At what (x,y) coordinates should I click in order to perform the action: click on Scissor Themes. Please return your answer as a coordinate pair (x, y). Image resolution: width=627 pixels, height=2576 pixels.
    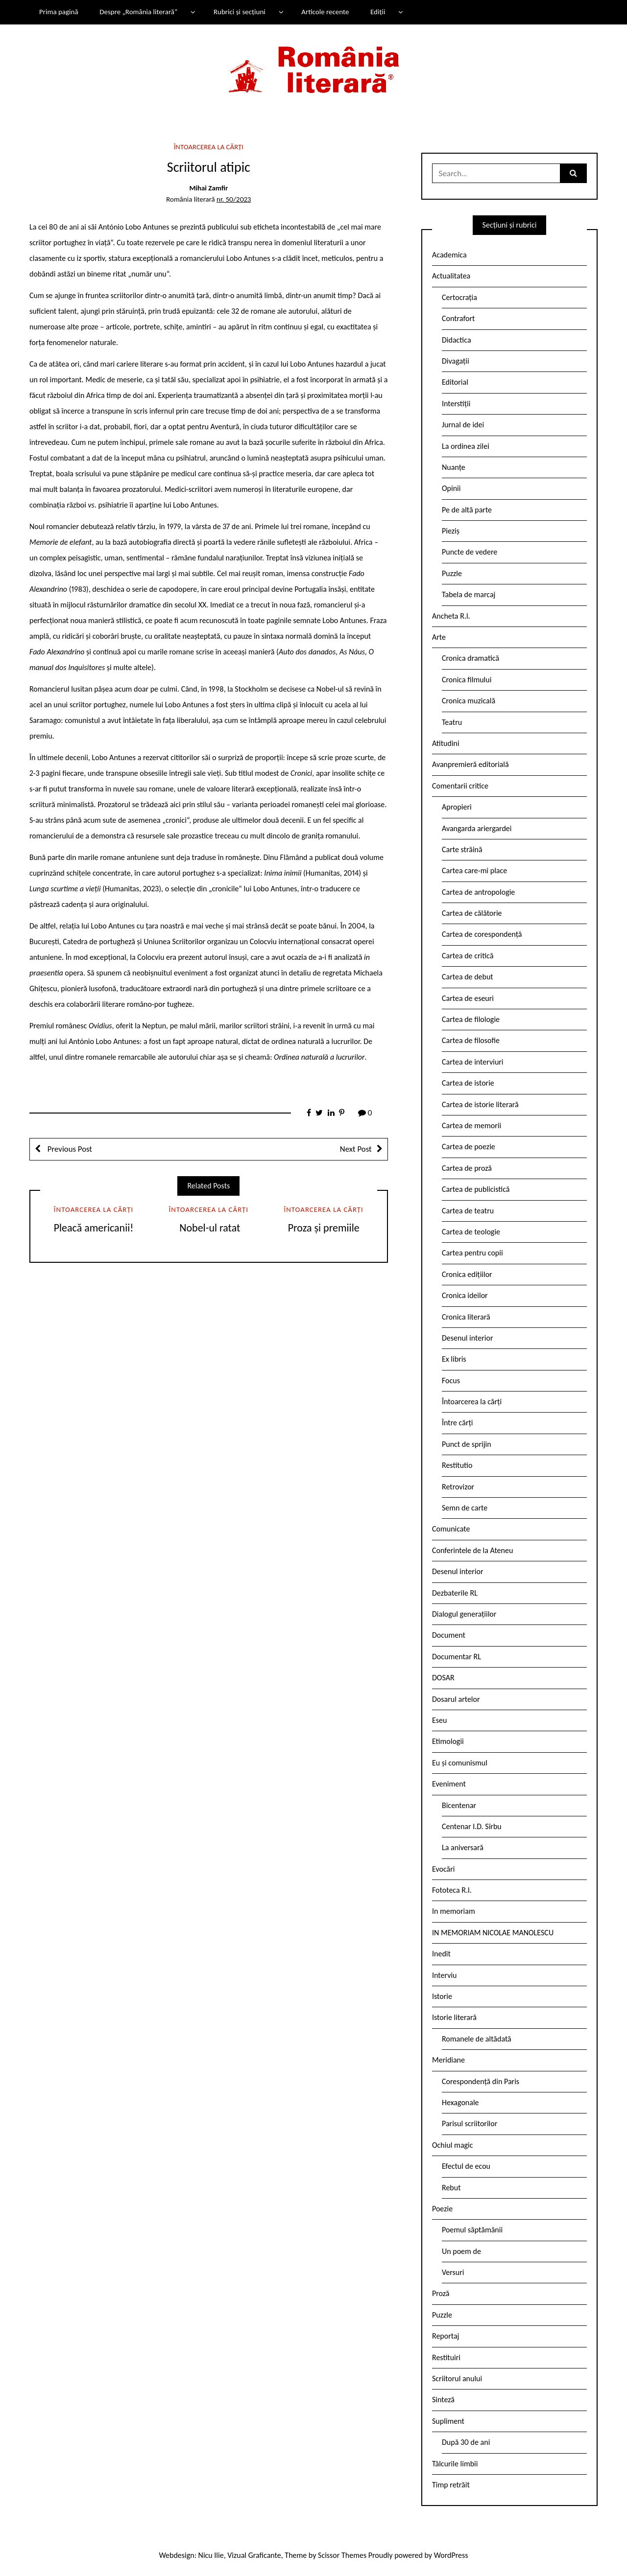
    Looking at the image, I should click on (342, 2555).